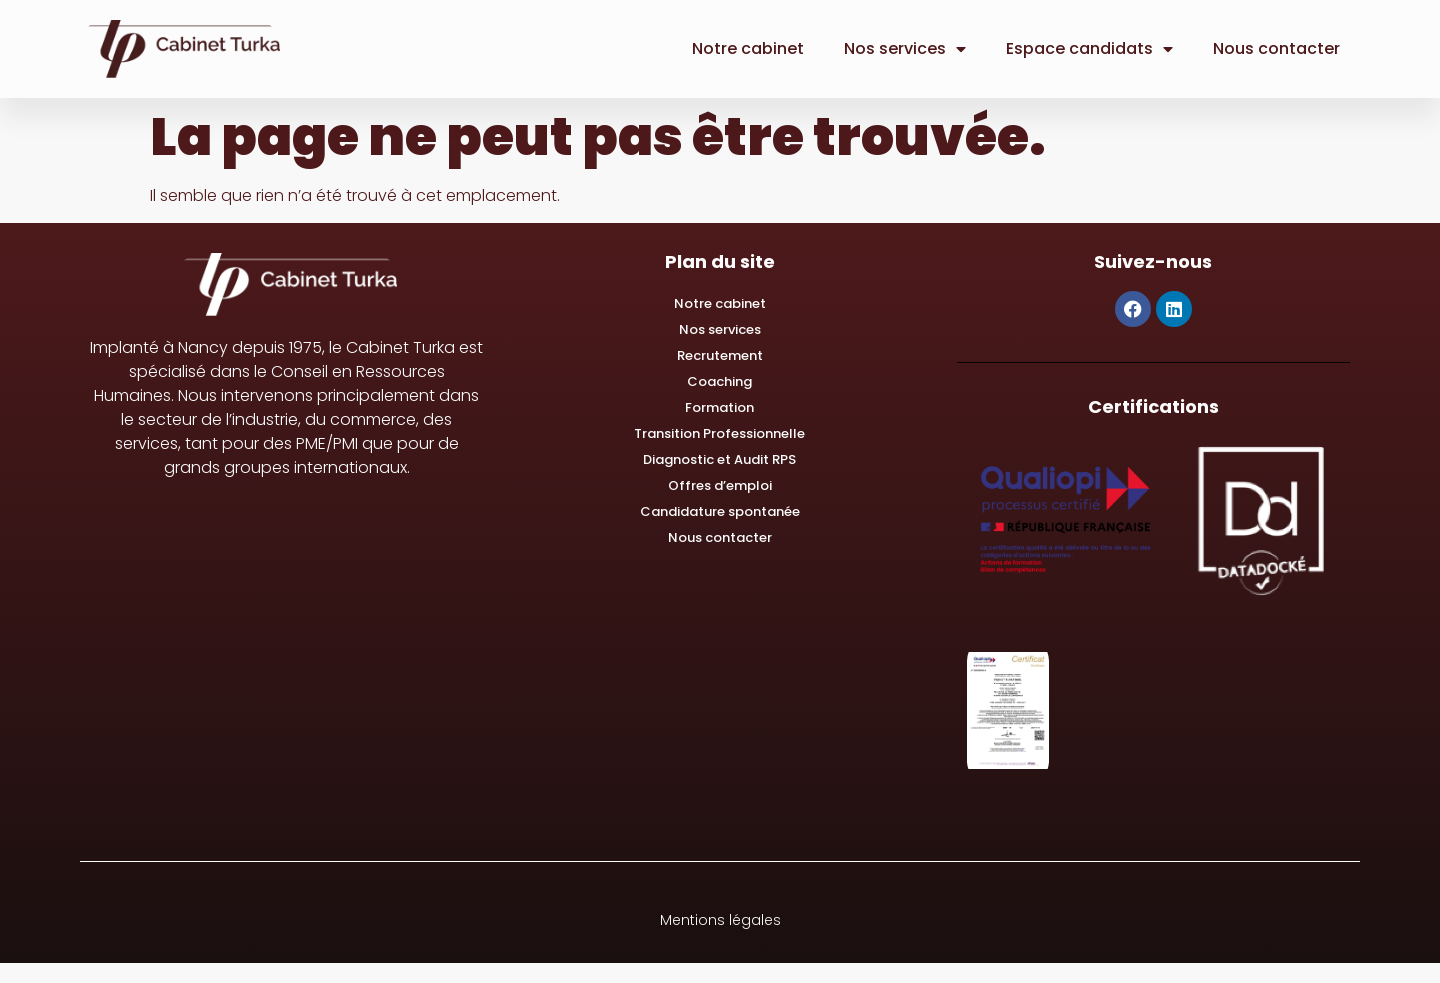  Describe the element at coordinates (720, 920) in the screenshot. I see `Mentions légales` at that location.